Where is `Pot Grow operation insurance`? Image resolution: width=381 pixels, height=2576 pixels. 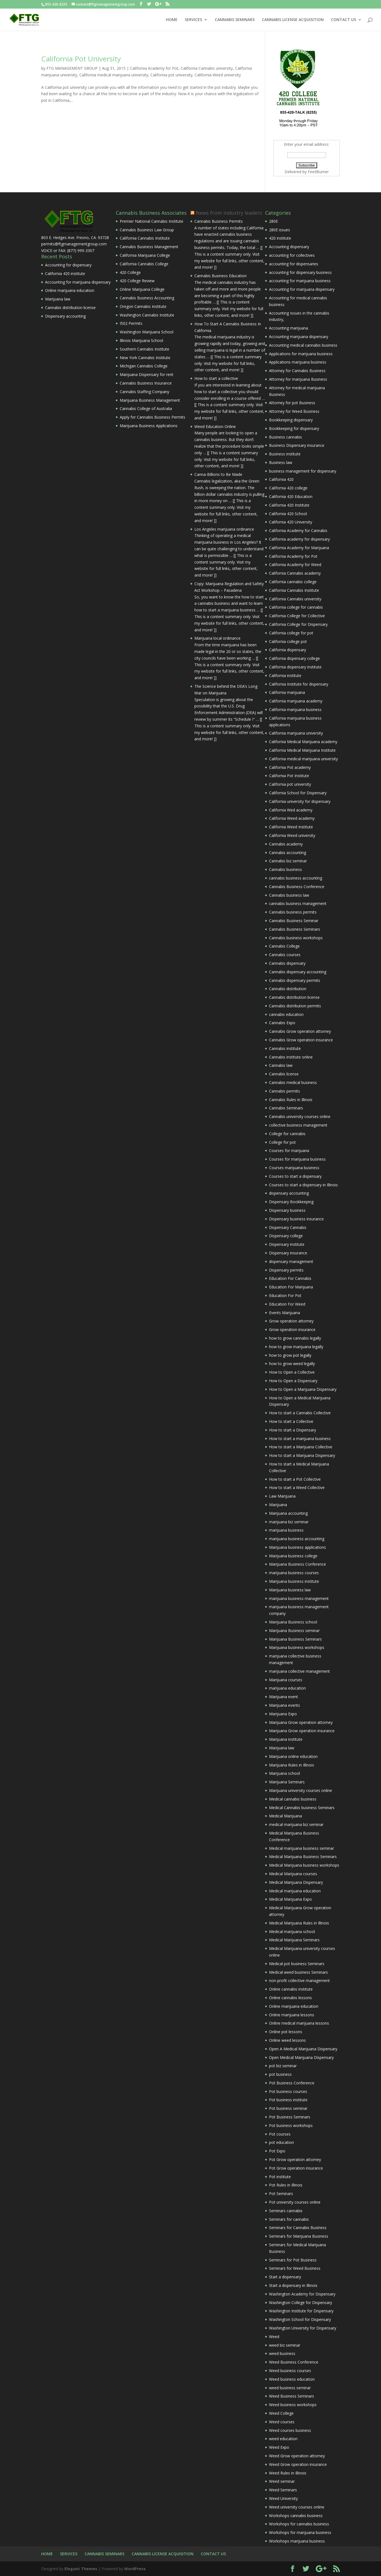
Pot Grow operation insurance is located at coordinates (296, 2168).